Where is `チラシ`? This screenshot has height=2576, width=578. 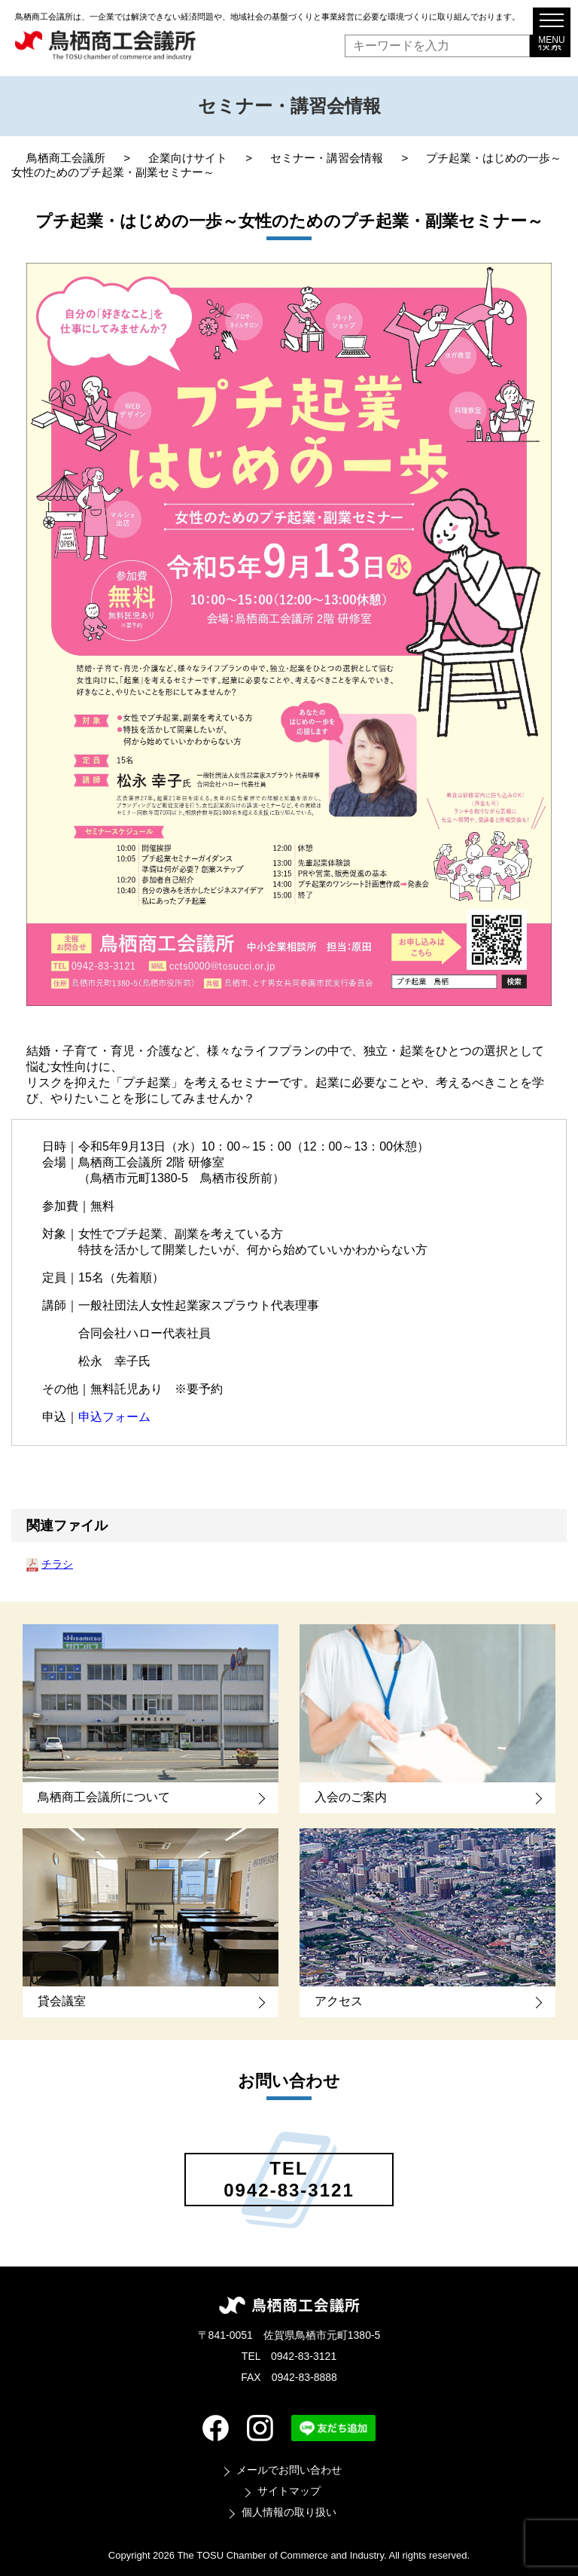 チラシ is located at coordinates (57, 1564).